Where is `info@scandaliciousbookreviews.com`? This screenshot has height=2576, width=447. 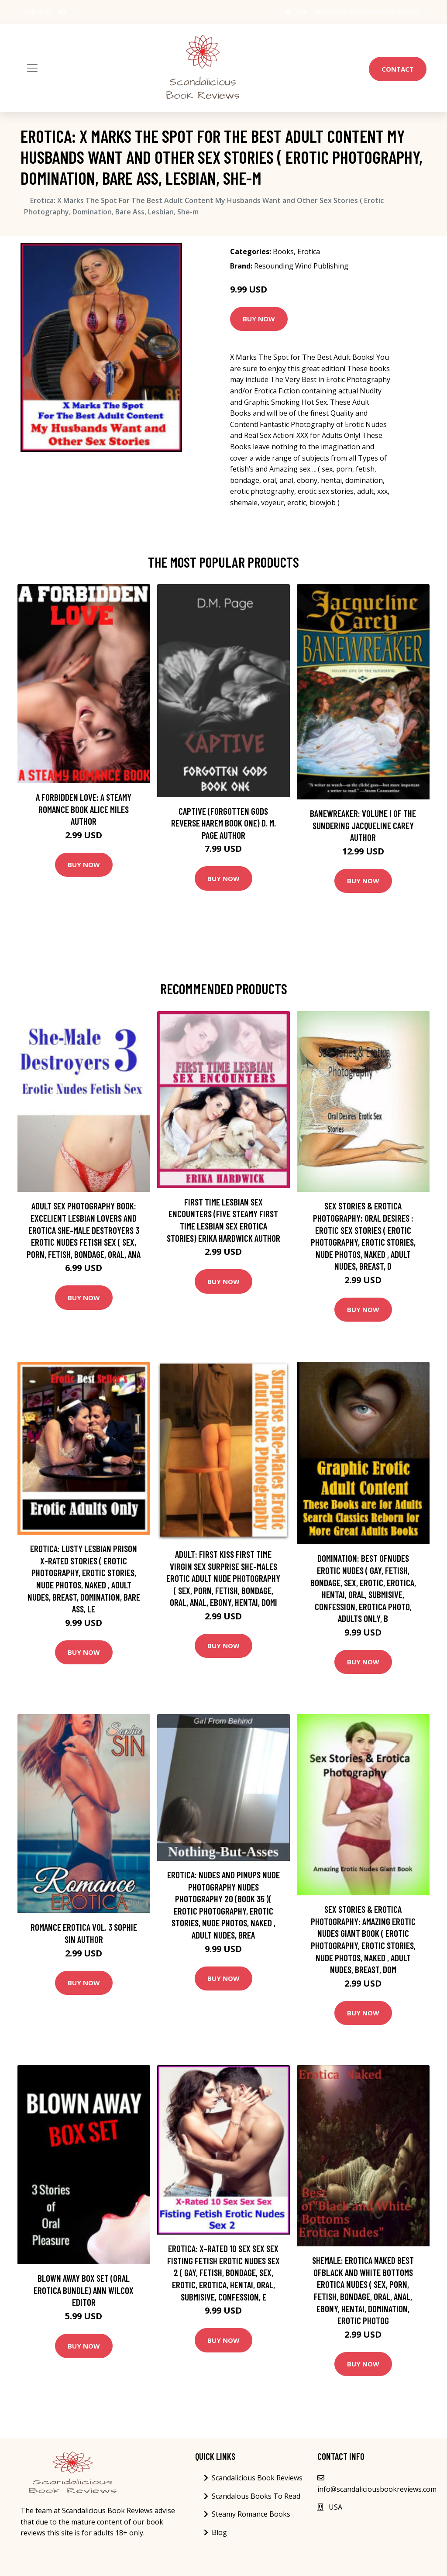 info@scandaliciousbookreviews.com is located at coordinates (367, 11).